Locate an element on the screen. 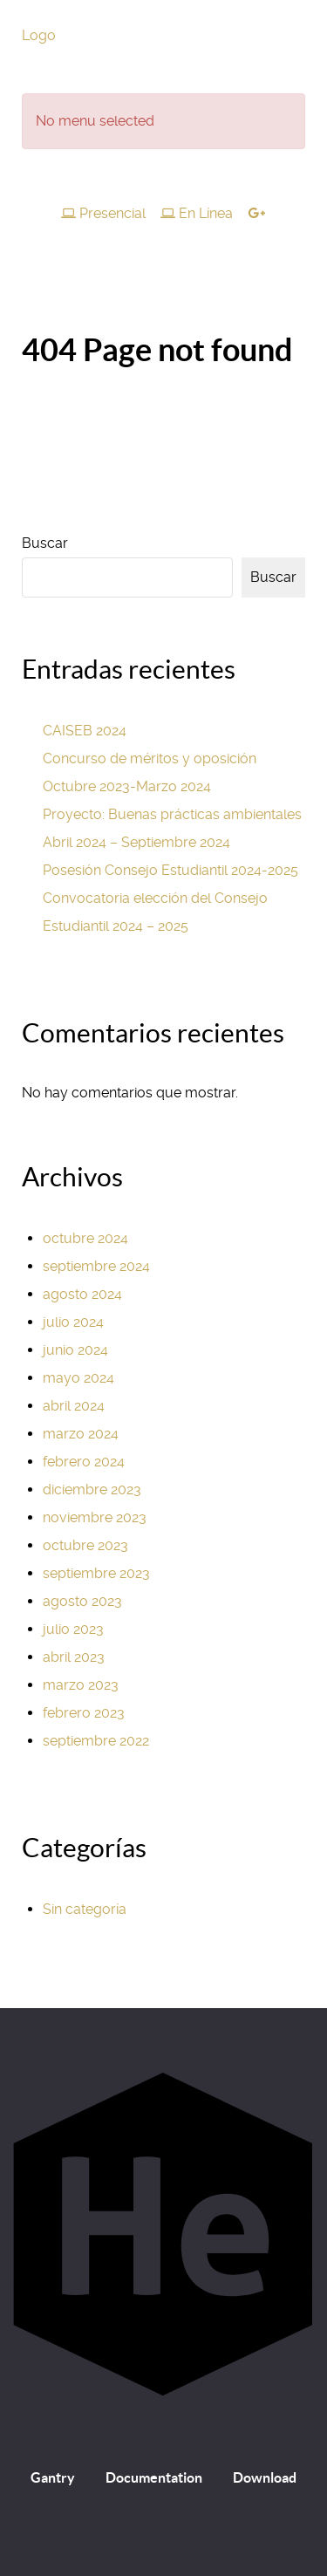 This screenshot has height=2576, width=327. Download is located at coordinates (264, 2477).